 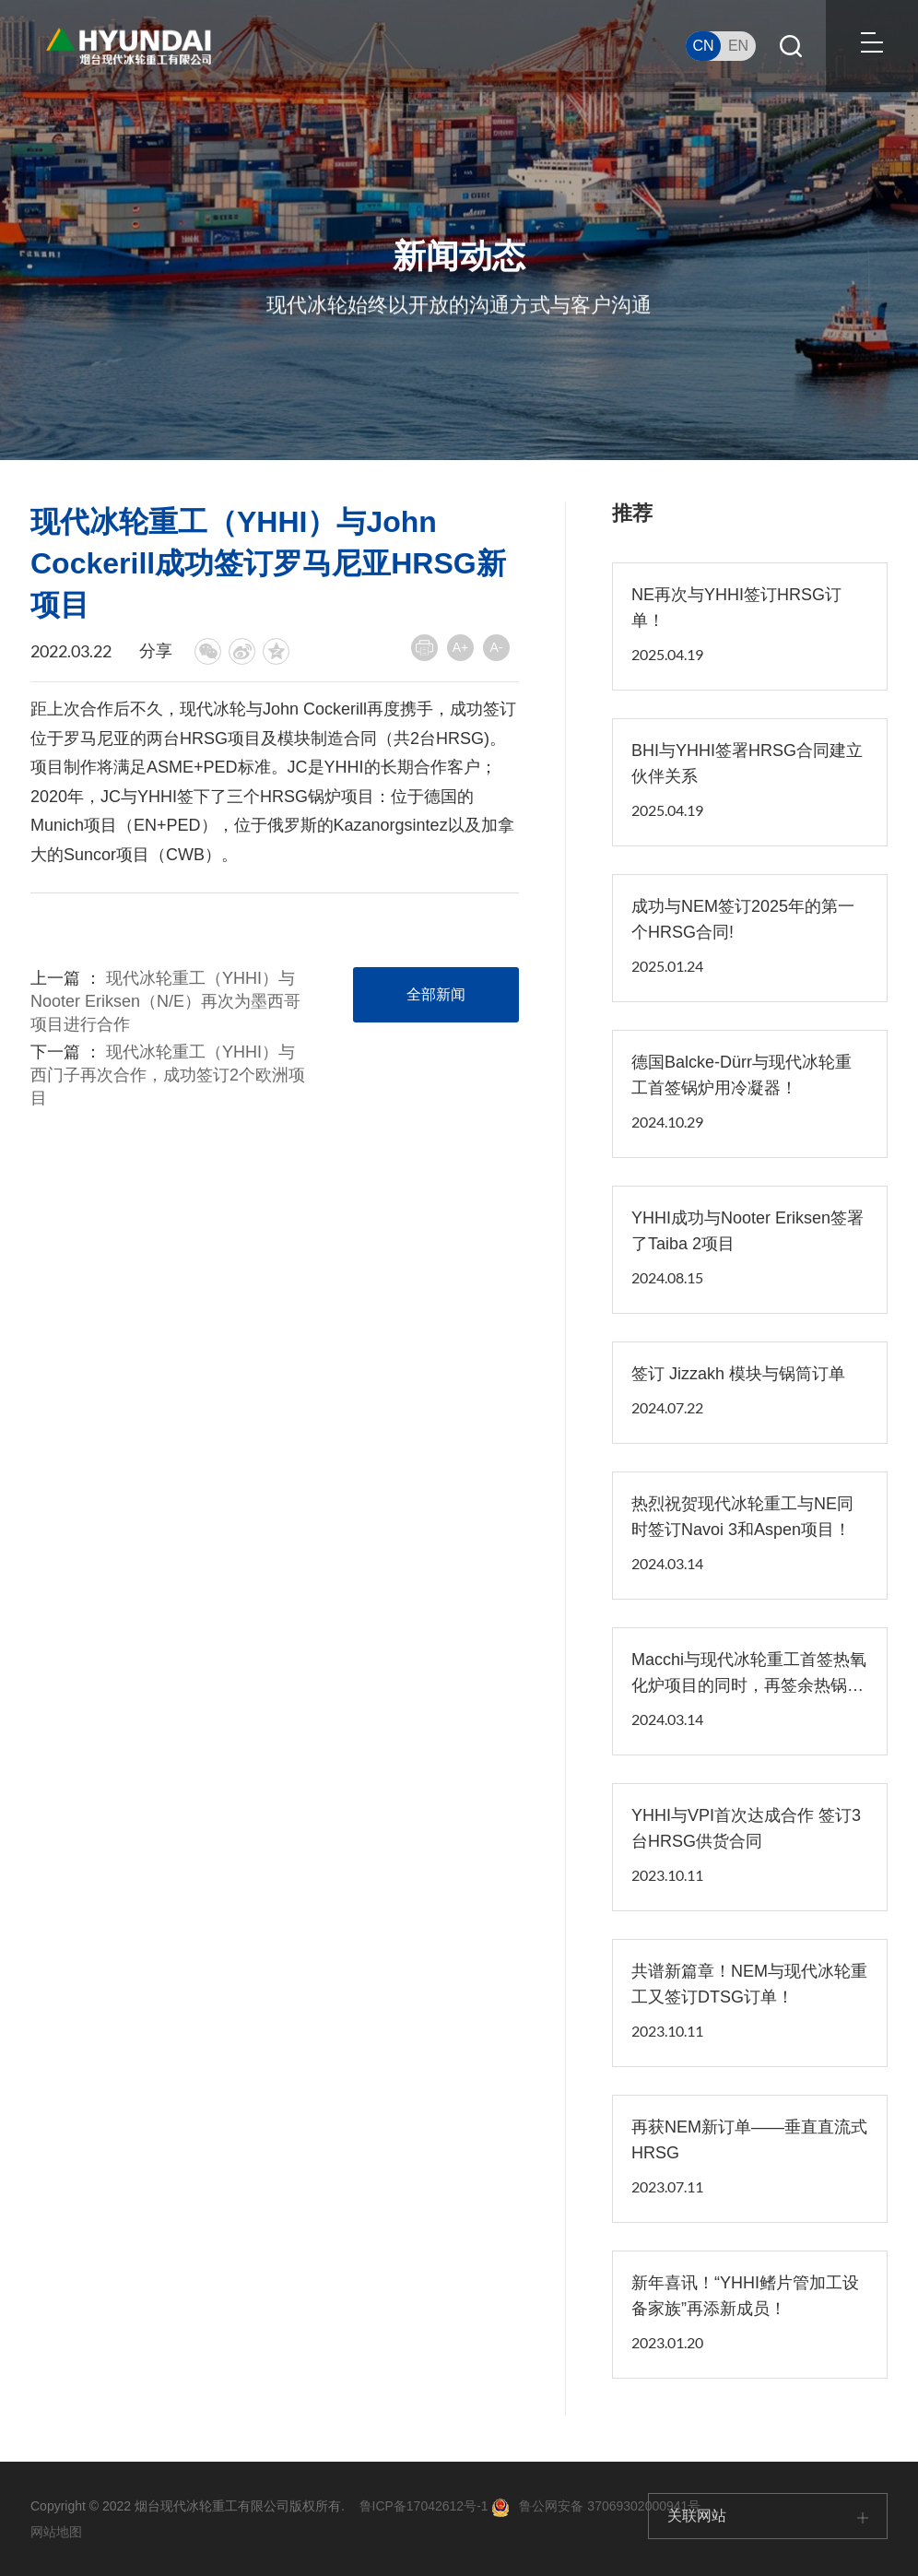 I want to click on 鲁ICP备17042612号-1, so click(x=423, y=2506).